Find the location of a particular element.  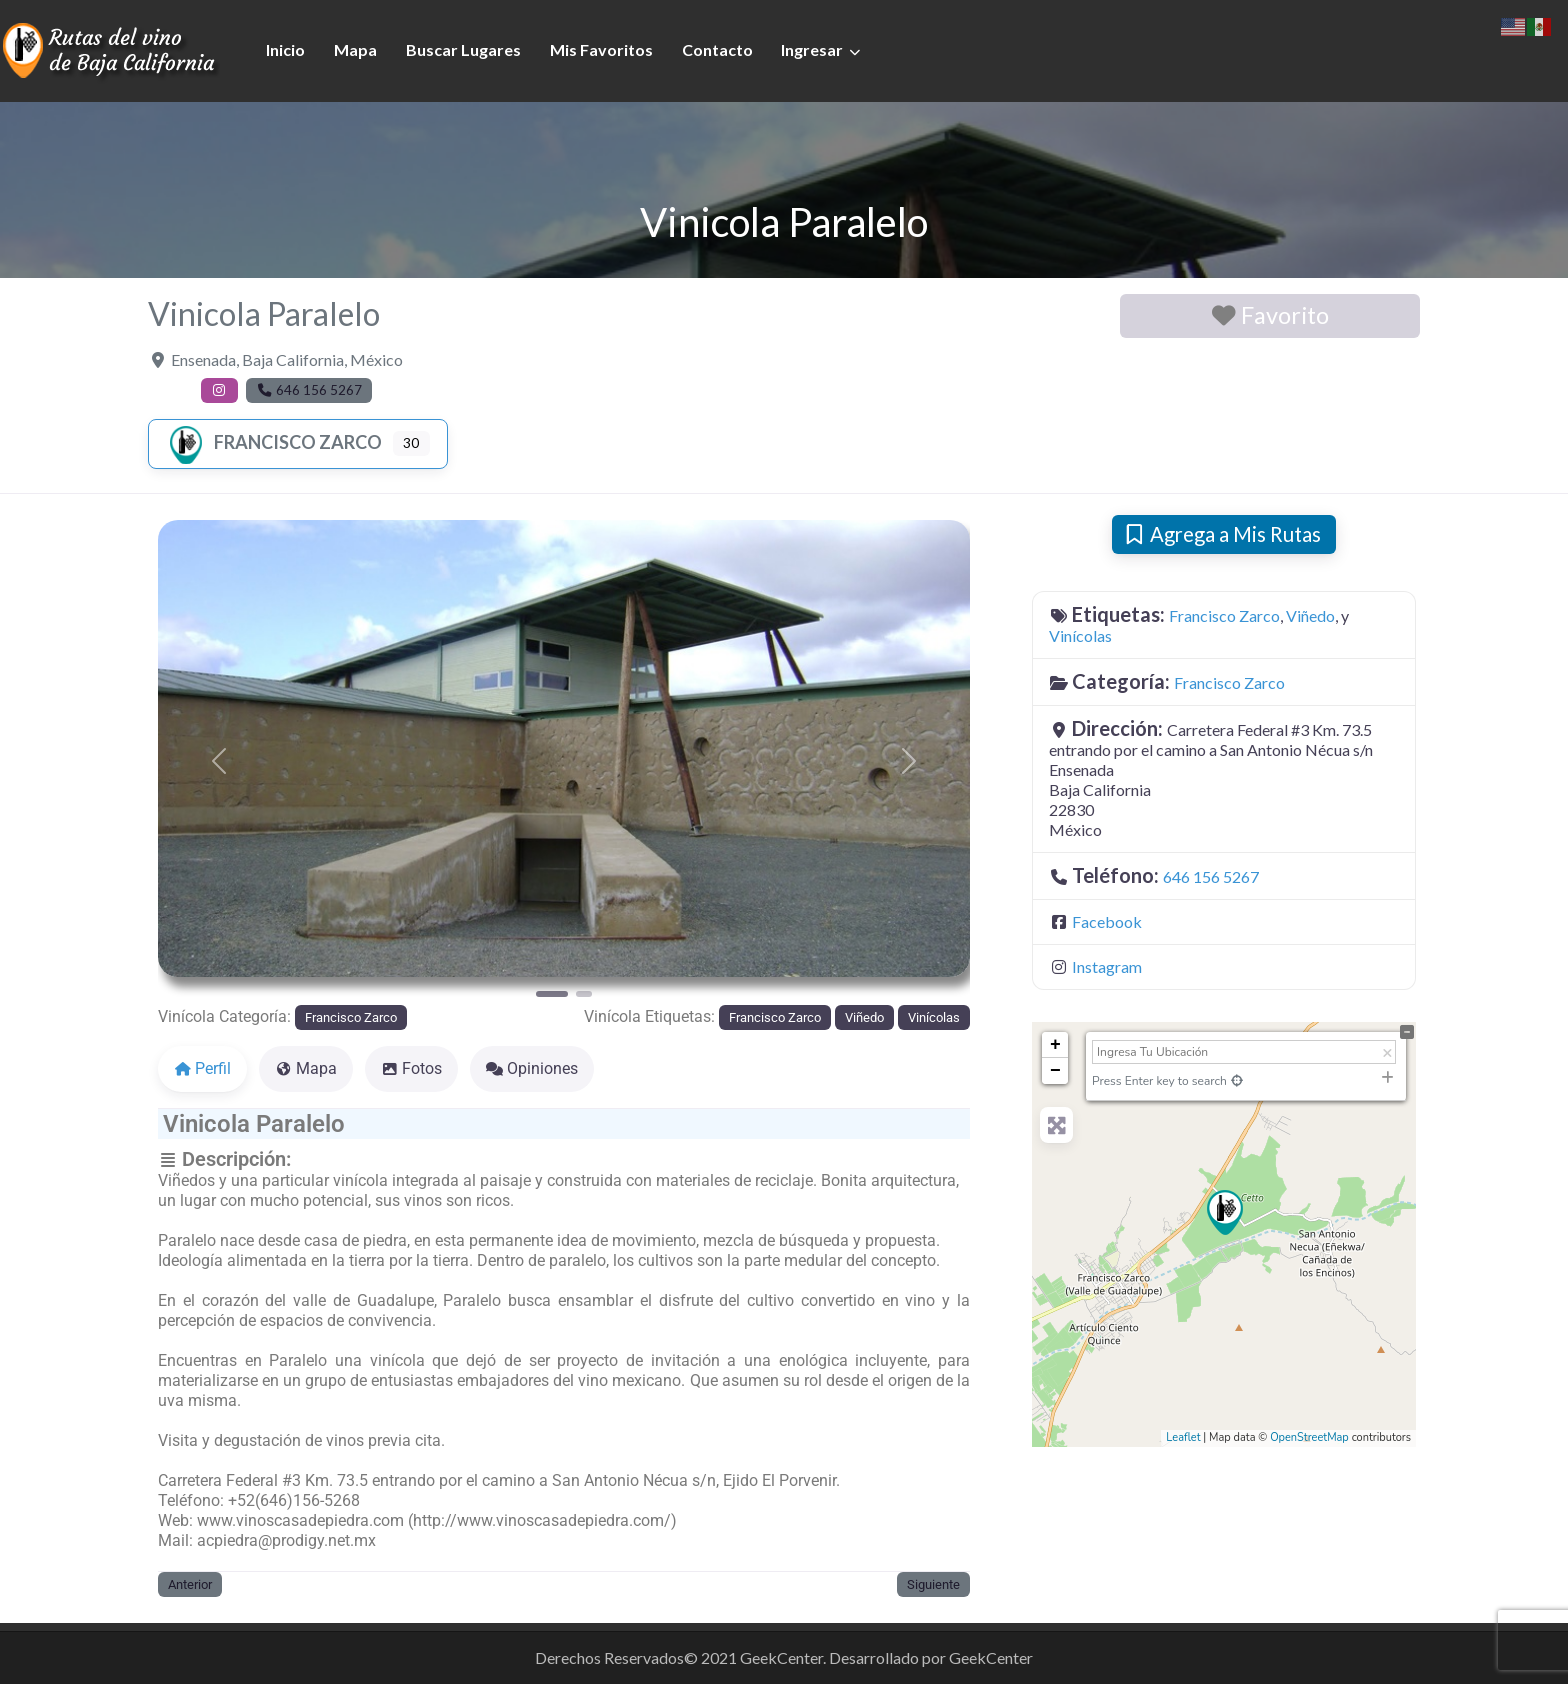

Vinícolas is located at coordinates (934, 1017).